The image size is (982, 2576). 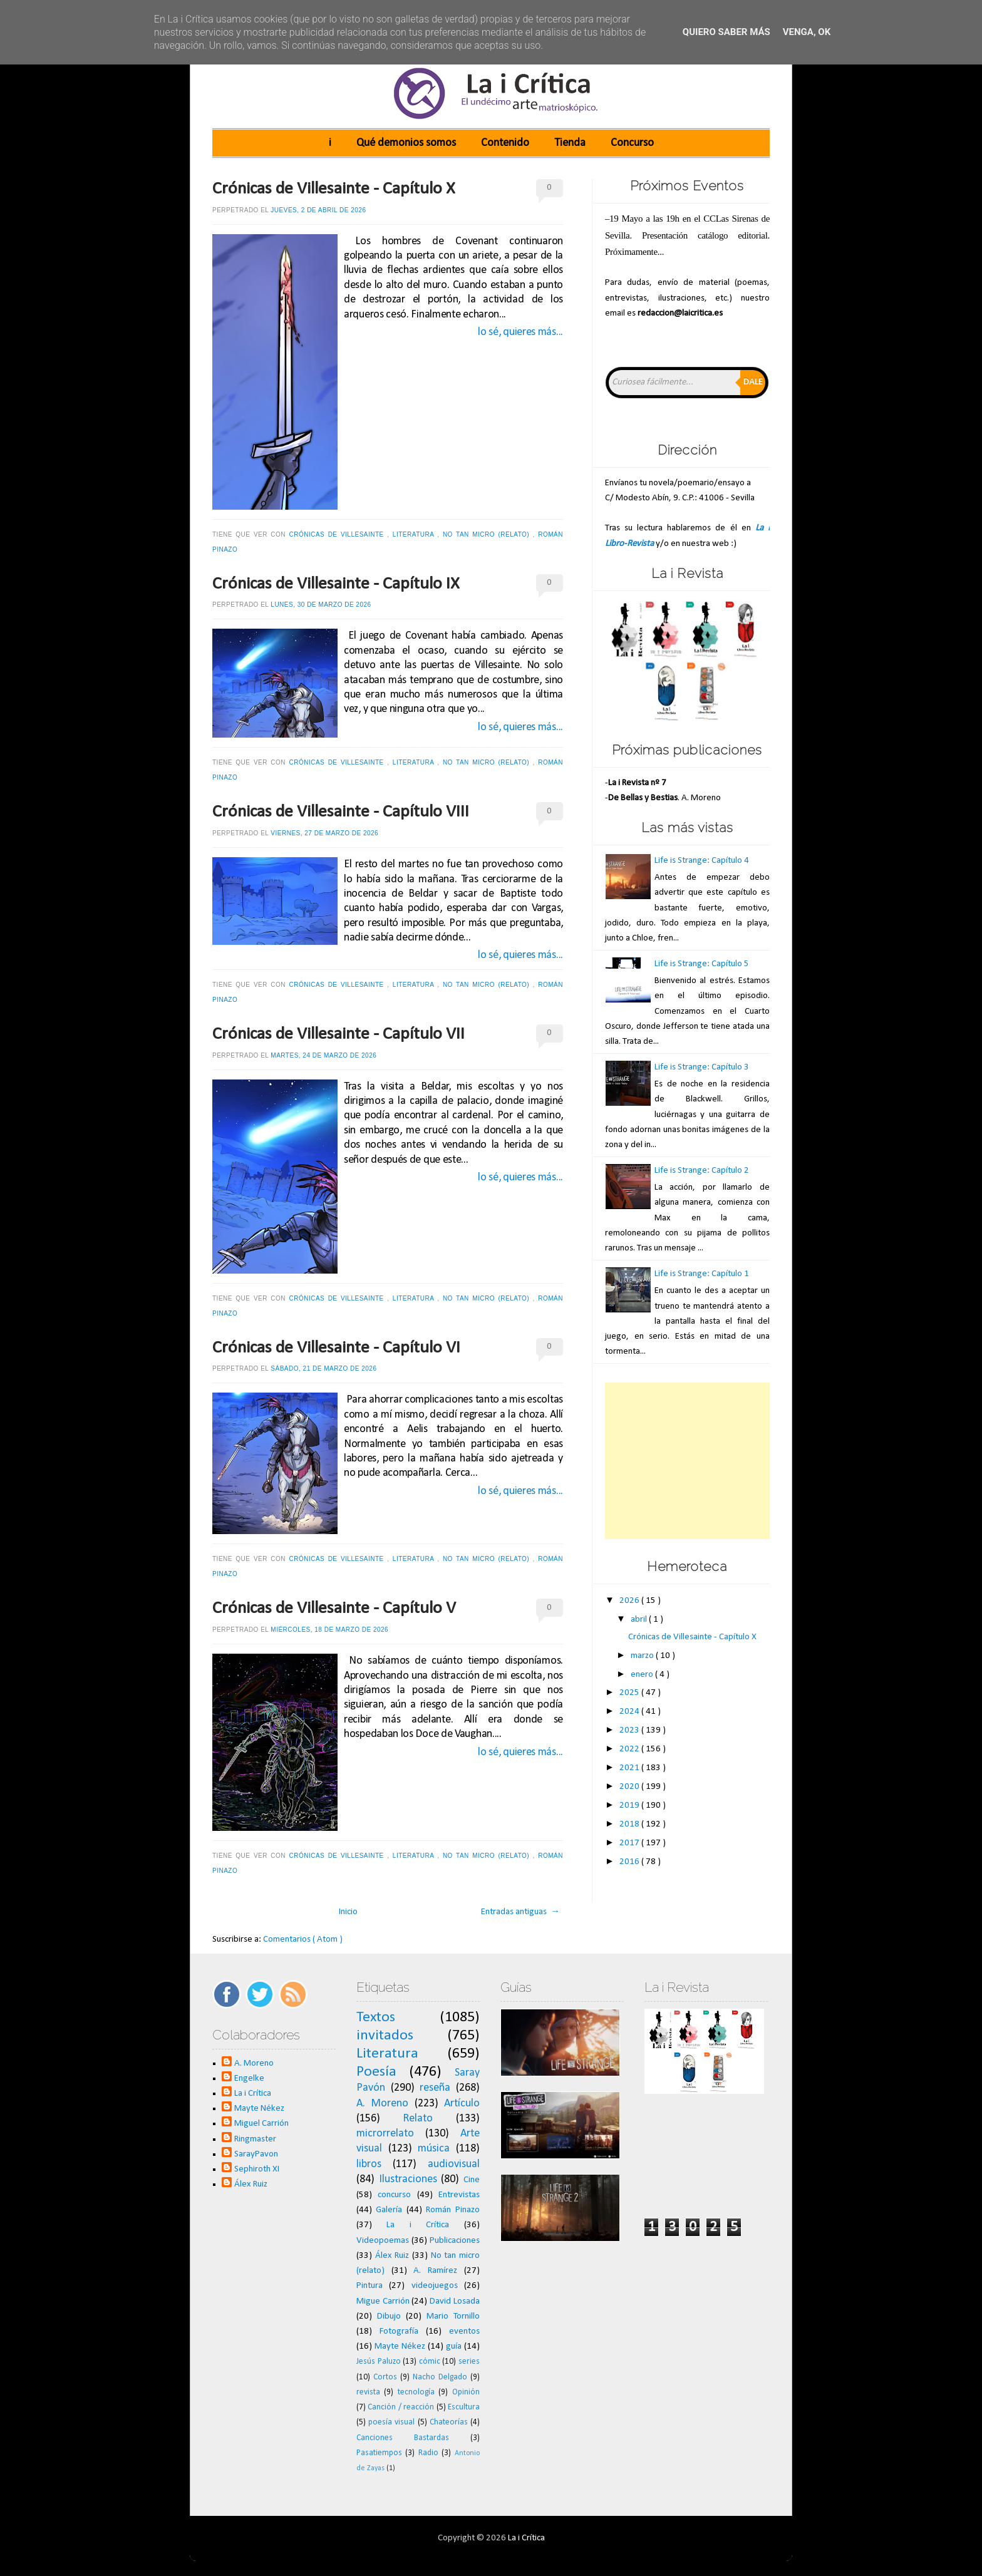 What do you see at coordinates (434, 2285) in the screenshot?
I see `videojuegos` at bounding box center [434, 2285].